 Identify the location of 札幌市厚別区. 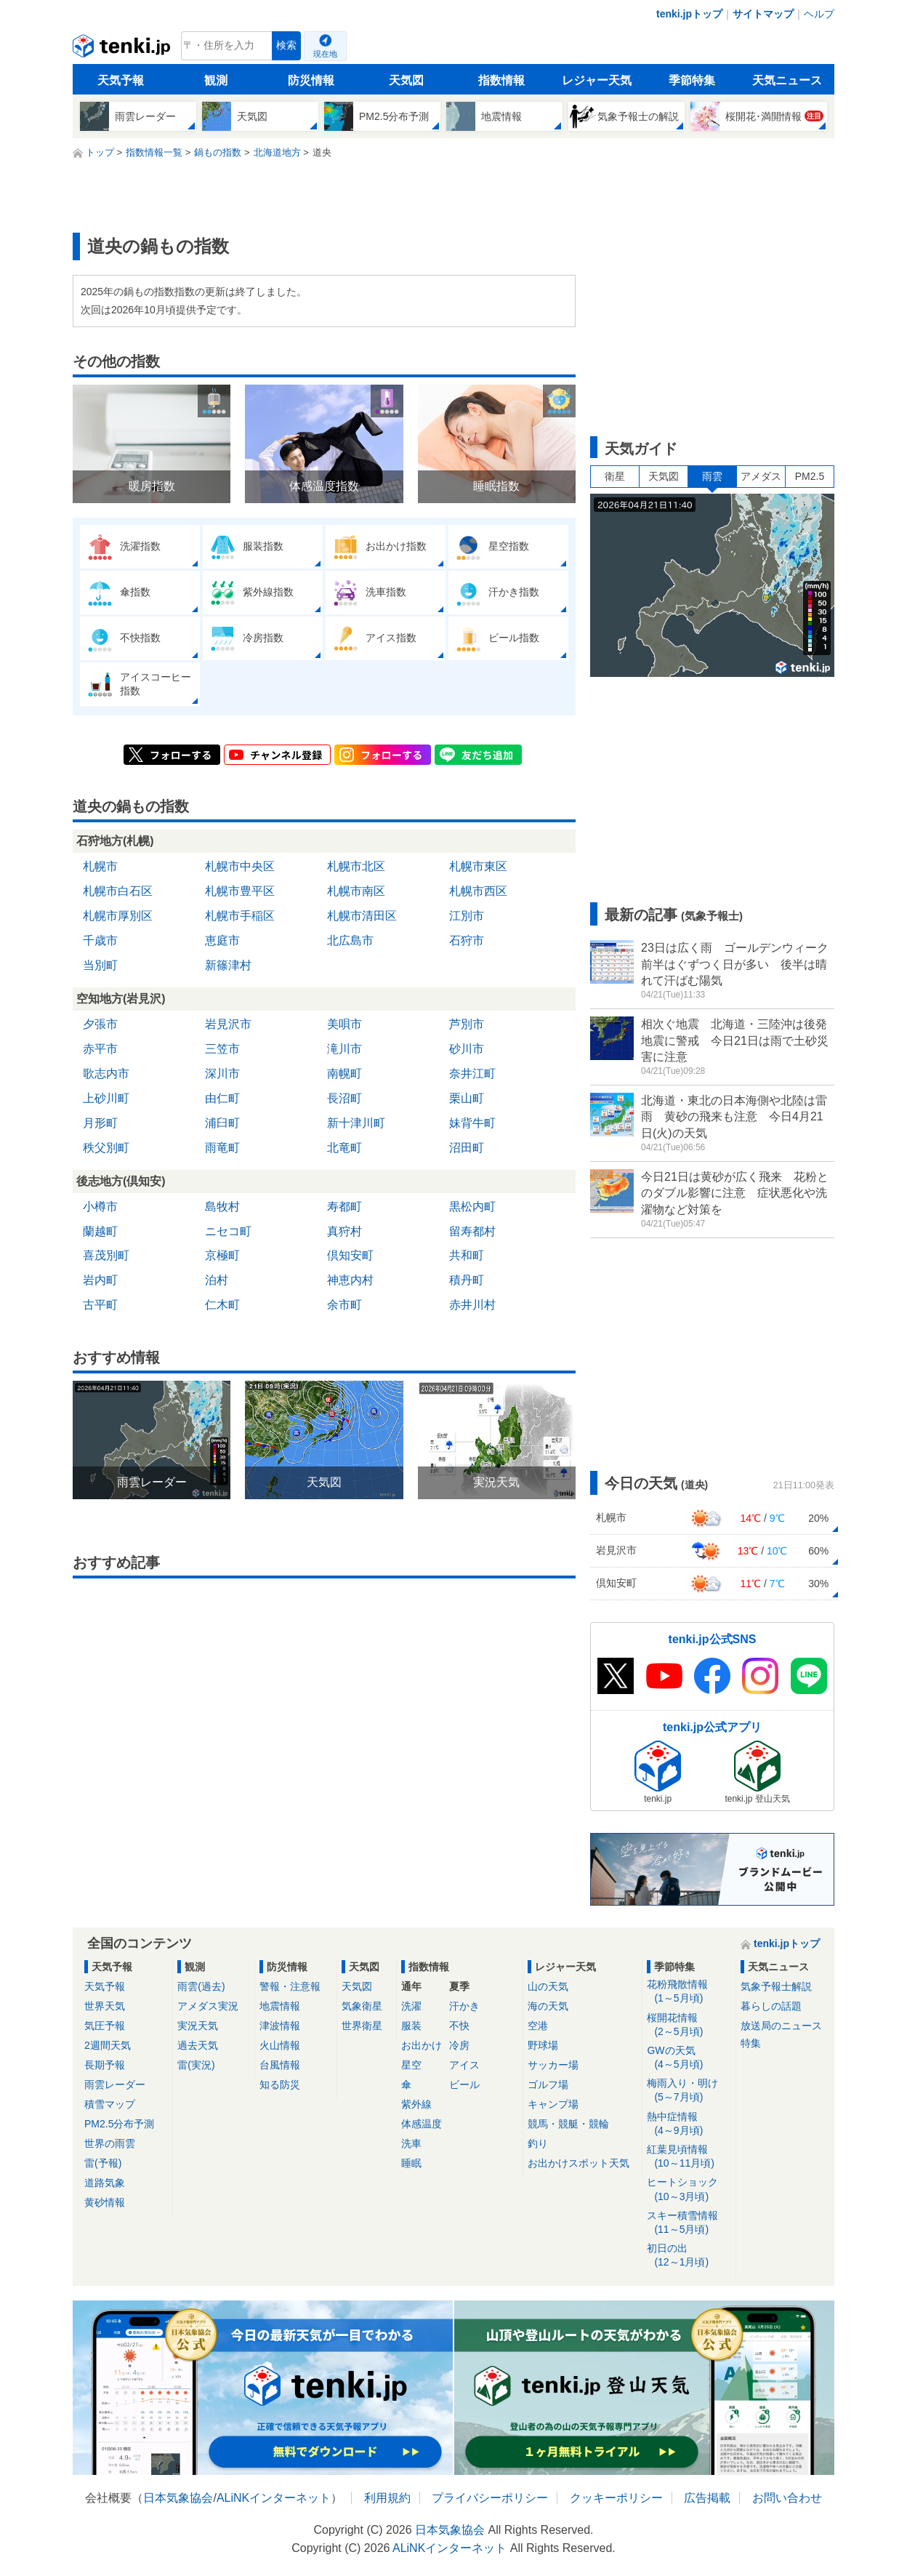
(118, 916).